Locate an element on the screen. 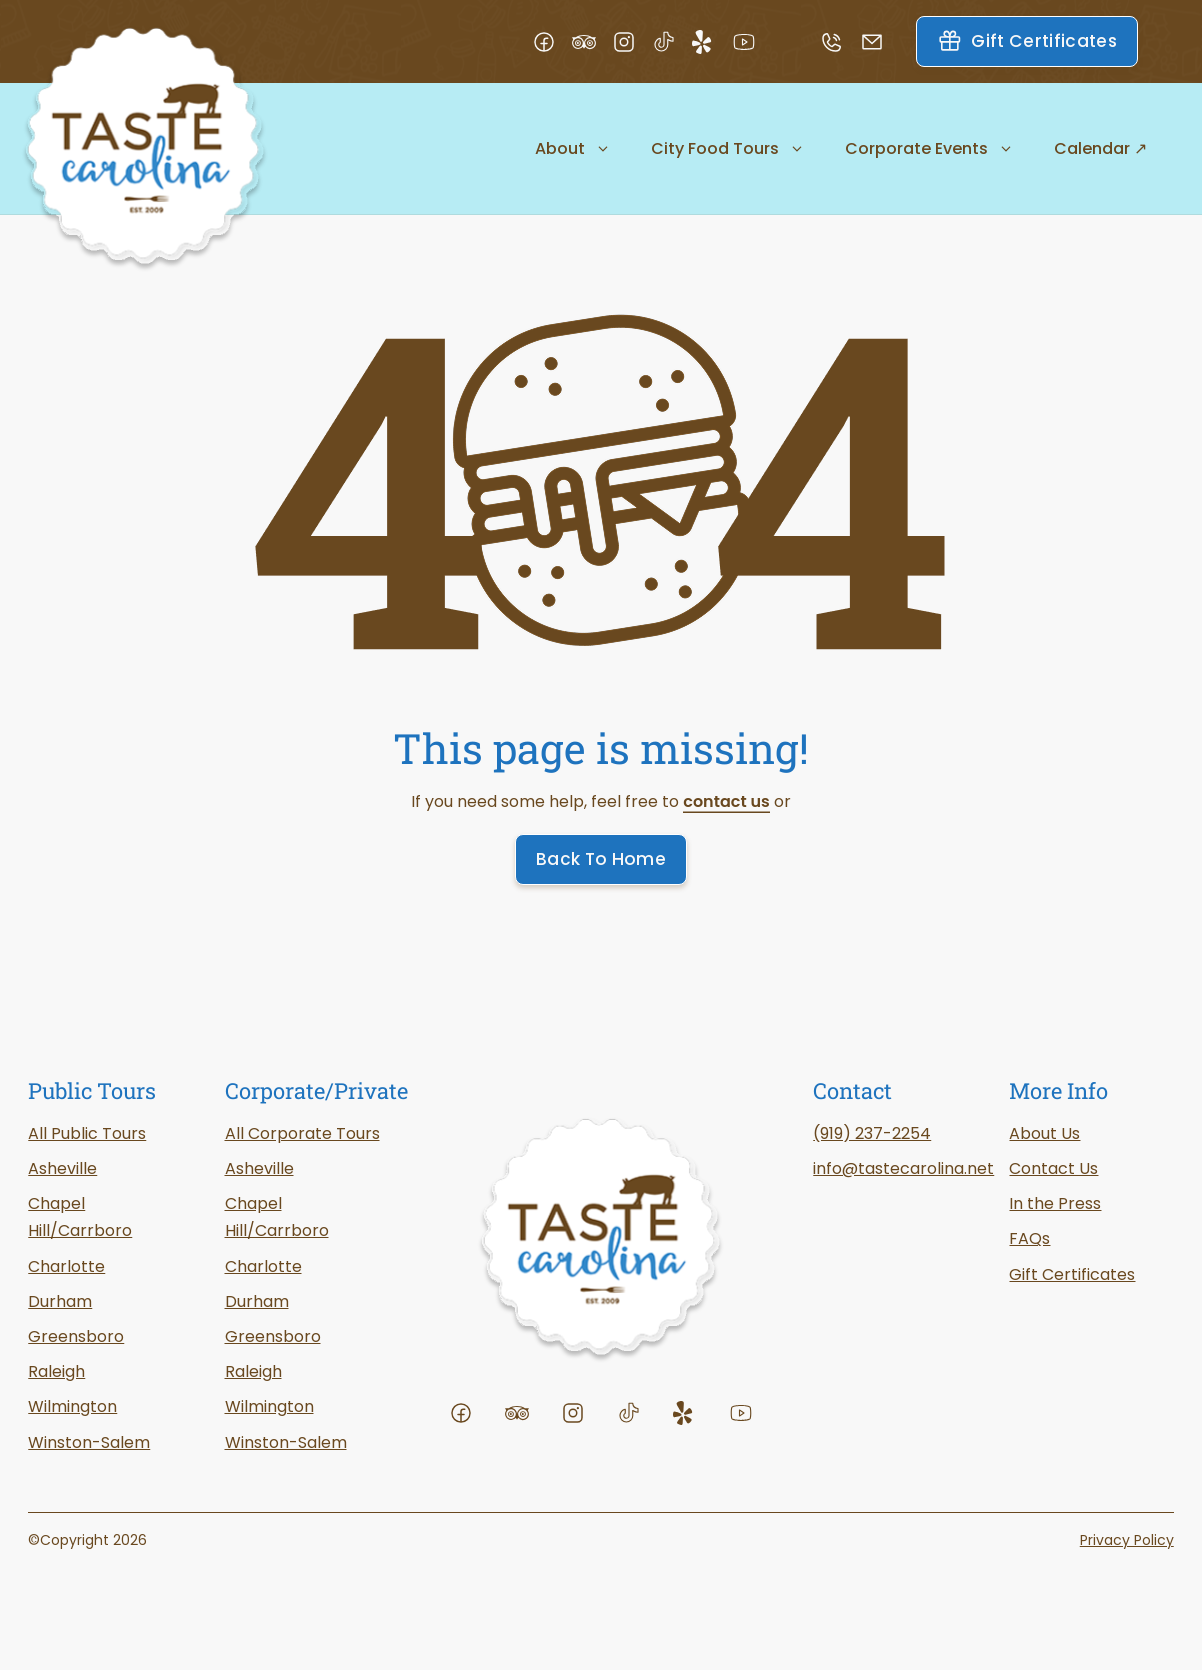 Image resolution: width=1202 pixels, height=1670 pixels. [Visit our Instagram profile] is located at coordinates (632, 42).